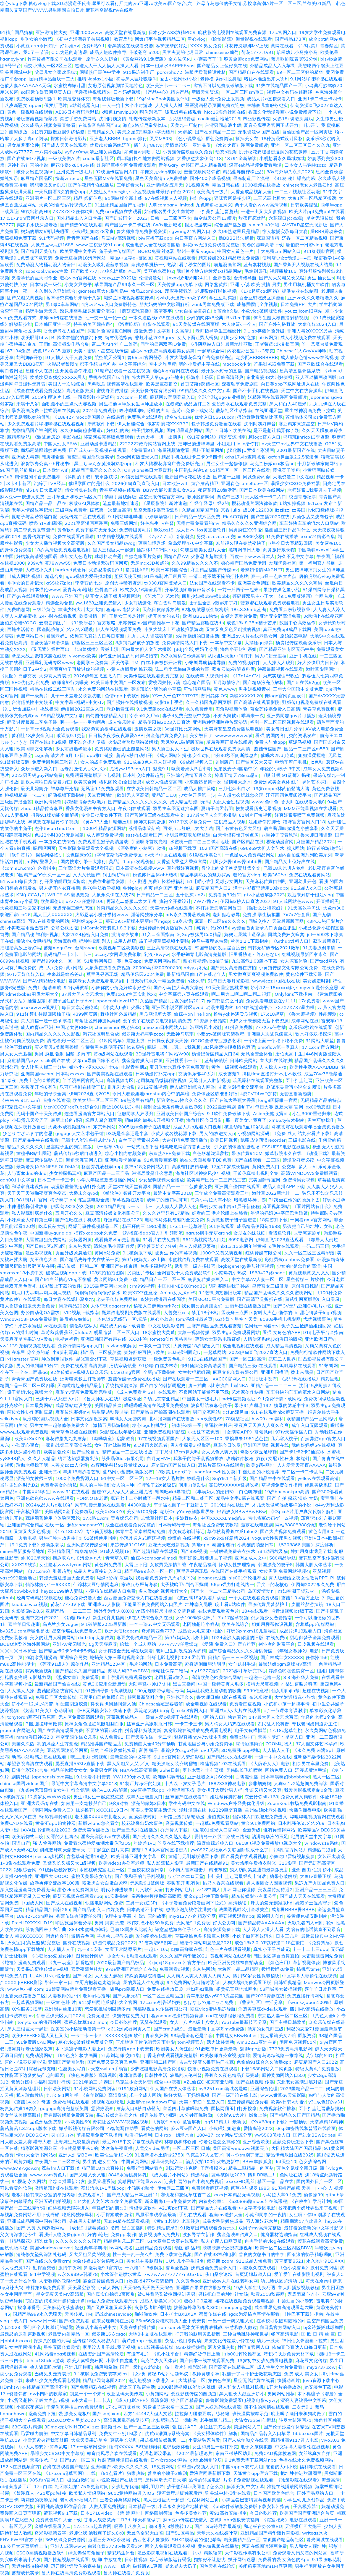 The width and height of the screenshot is (346, 2576). I want to click on 大陆年轻小帅17MIN, so click(149, 1684).